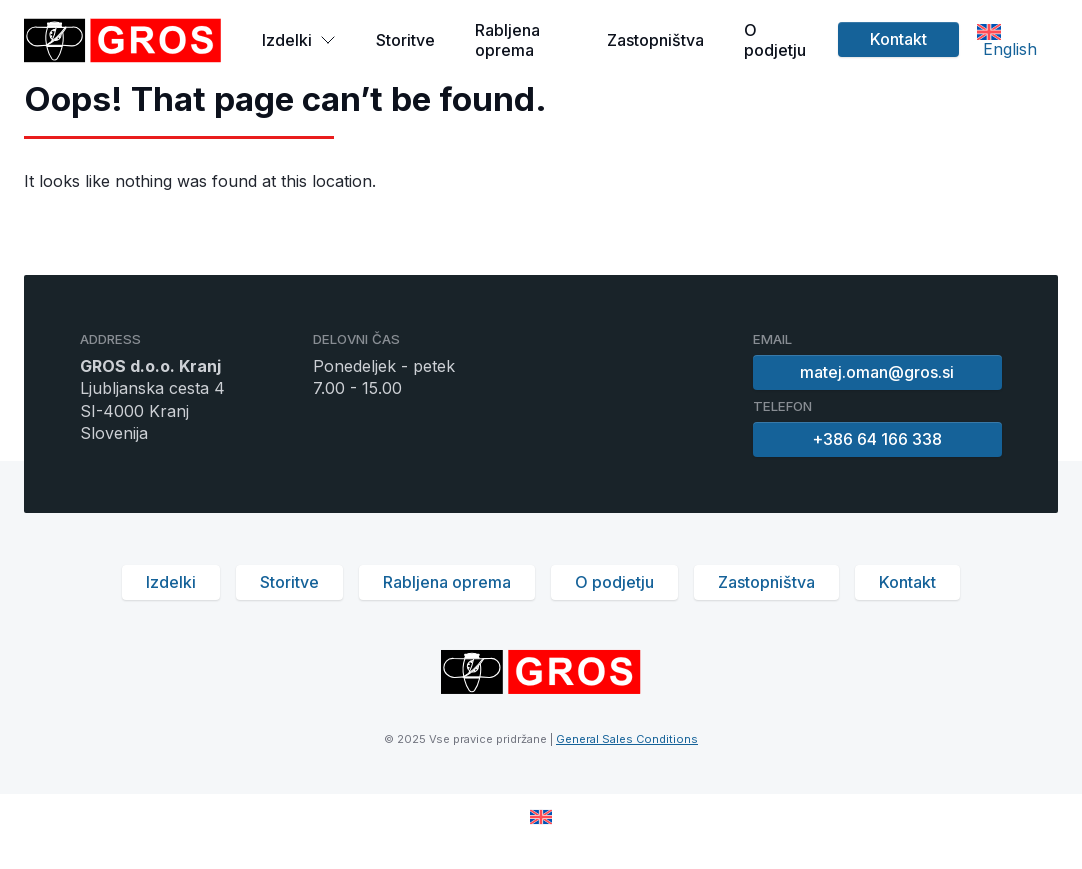 The image size is (1082, 869). Describe the element at coordinates (878, 439) in the screenshot. I see `+386 64 166 338` at that location.